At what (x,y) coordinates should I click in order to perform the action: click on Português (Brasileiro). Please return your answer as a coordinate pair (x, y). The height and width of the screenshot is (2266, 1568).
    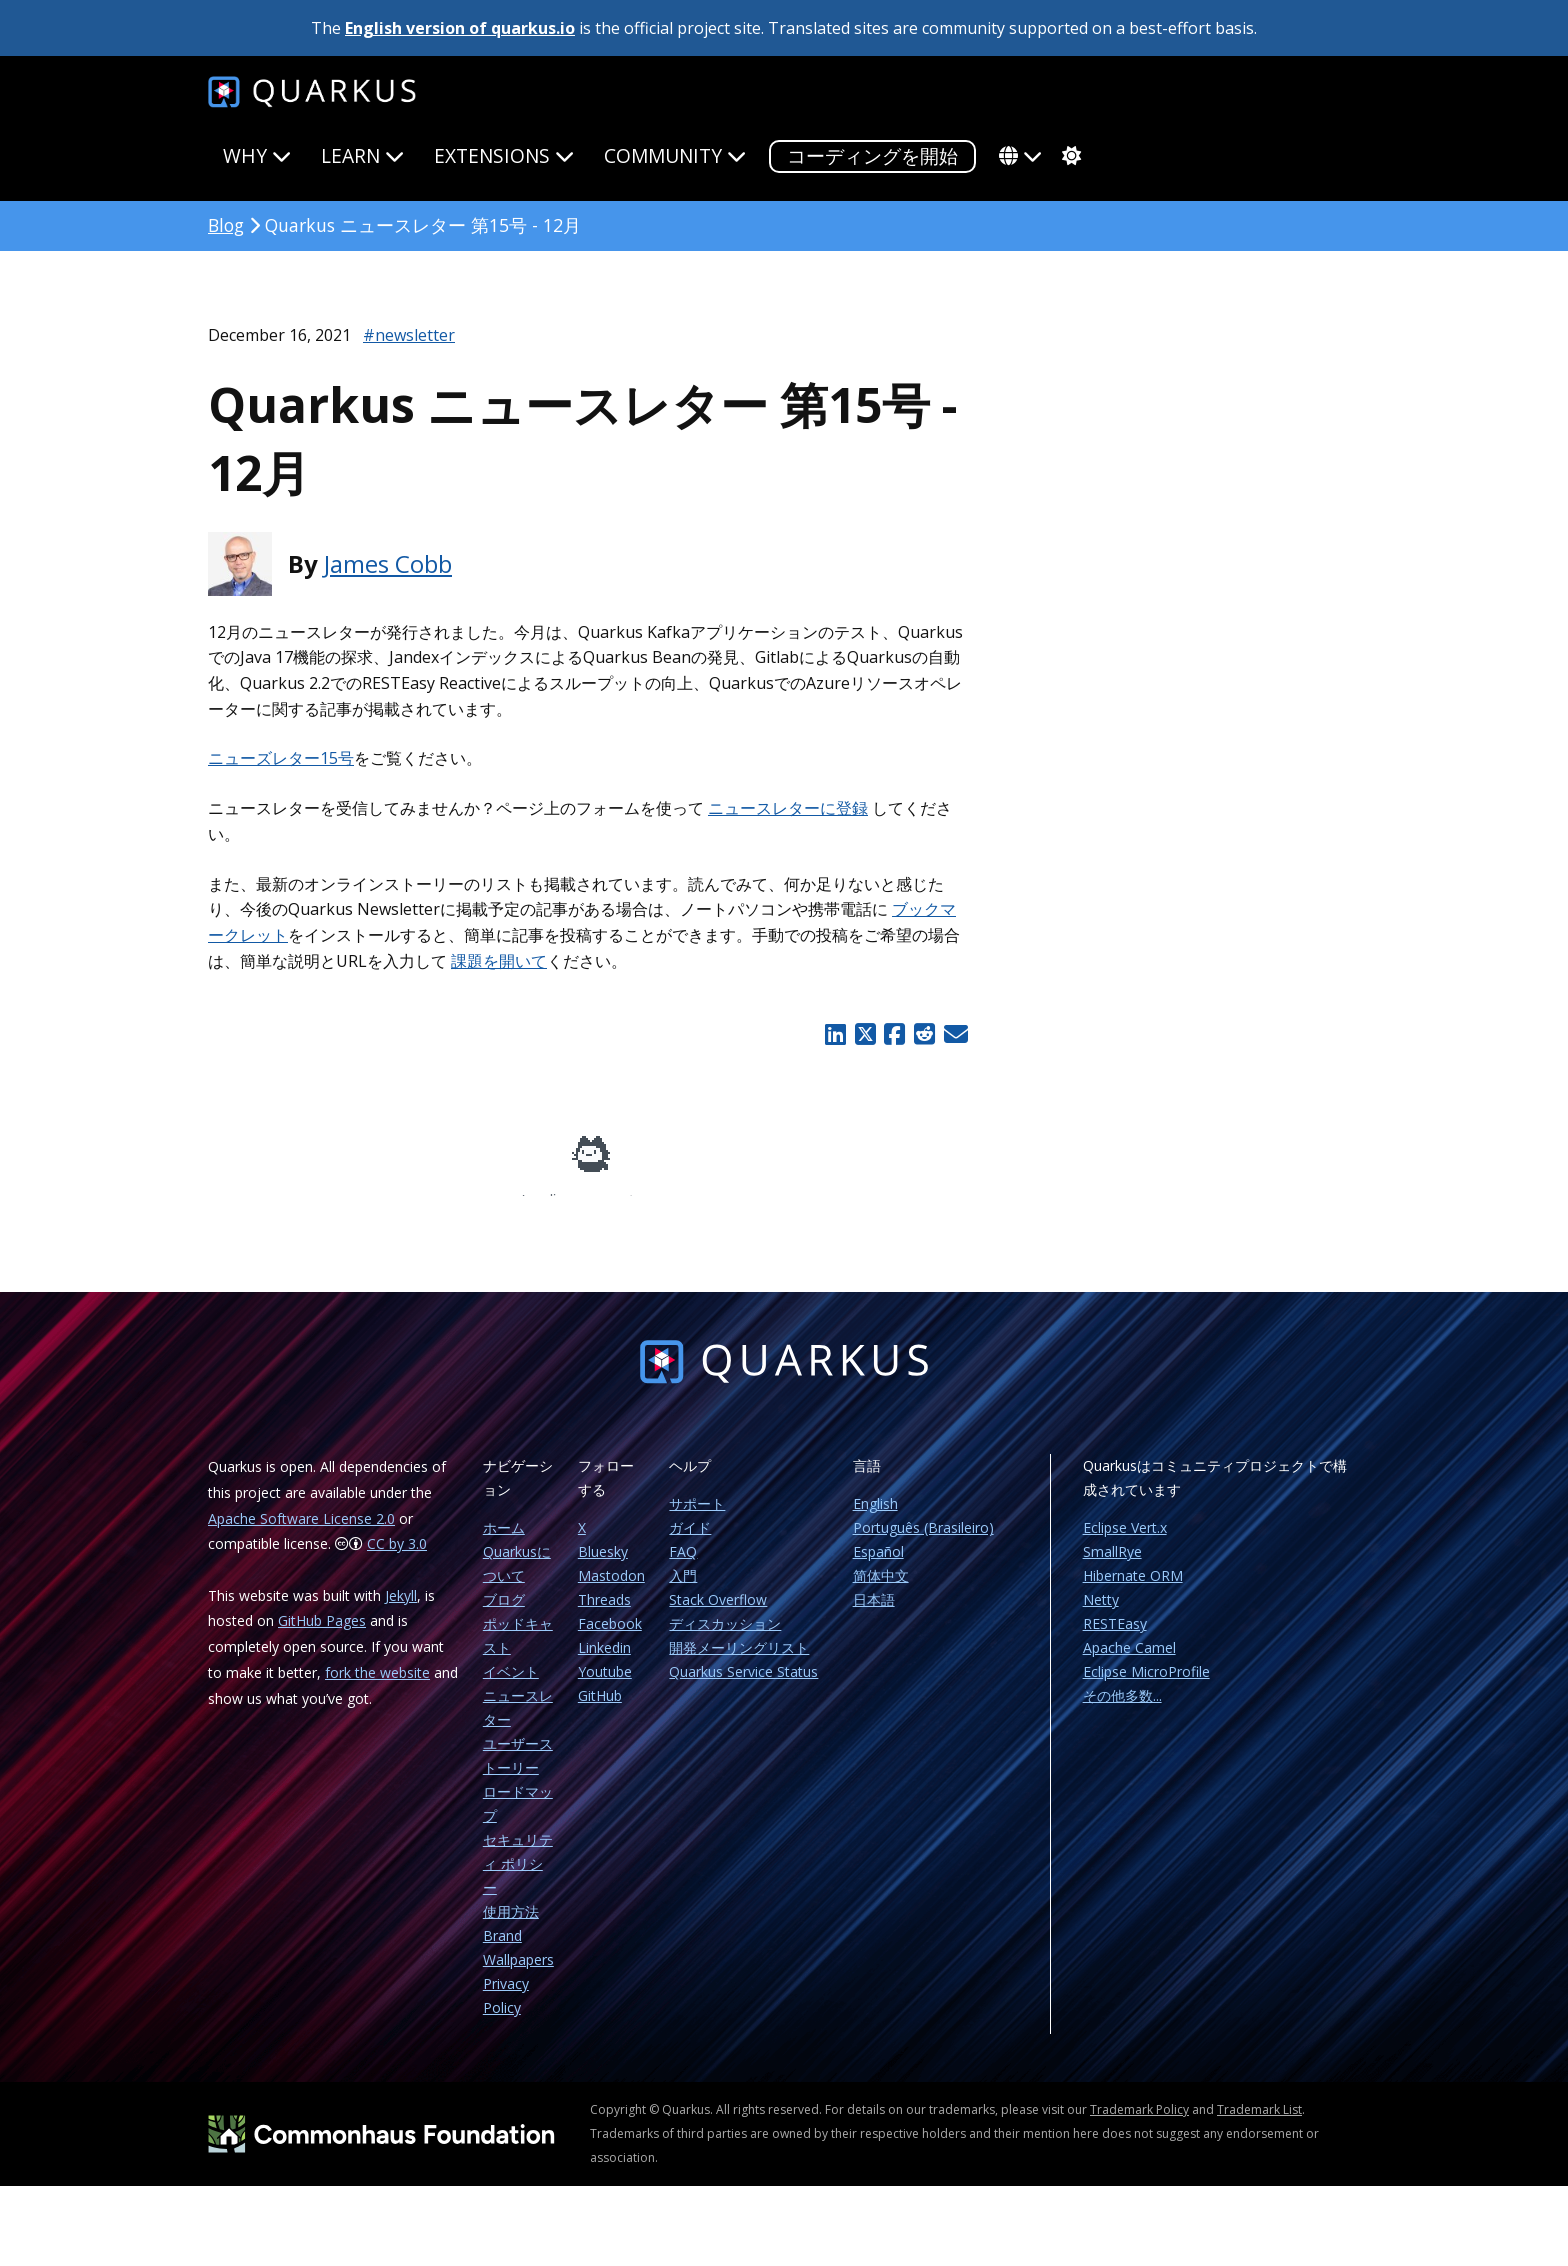
    Looking at the image, I should click on (923, 1541).